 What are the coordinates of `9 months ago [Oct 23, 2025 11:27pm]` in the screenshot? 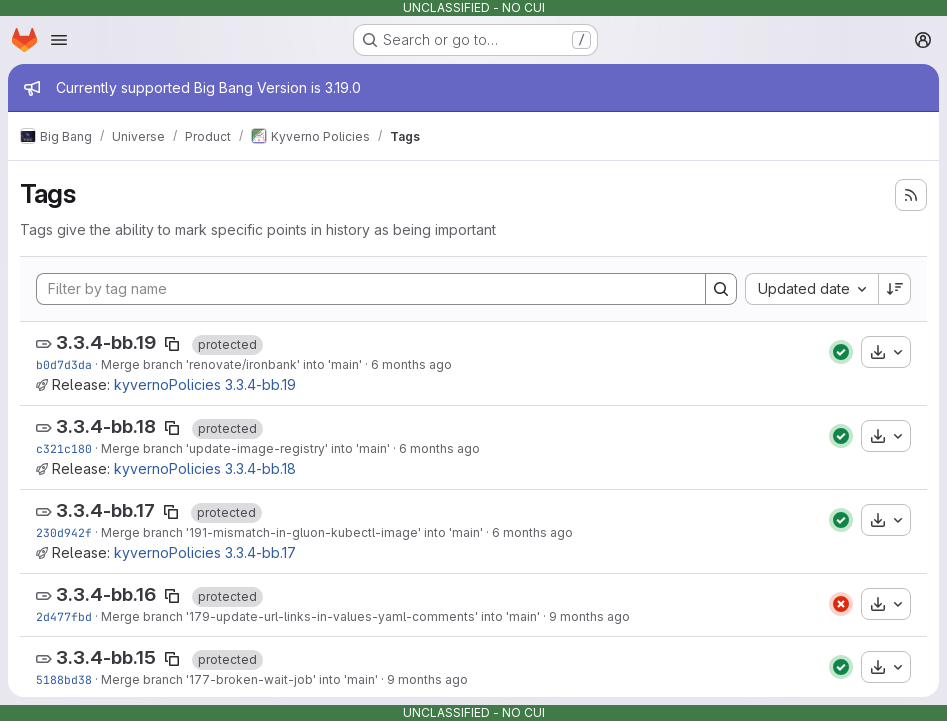 It's located at (589, 616).